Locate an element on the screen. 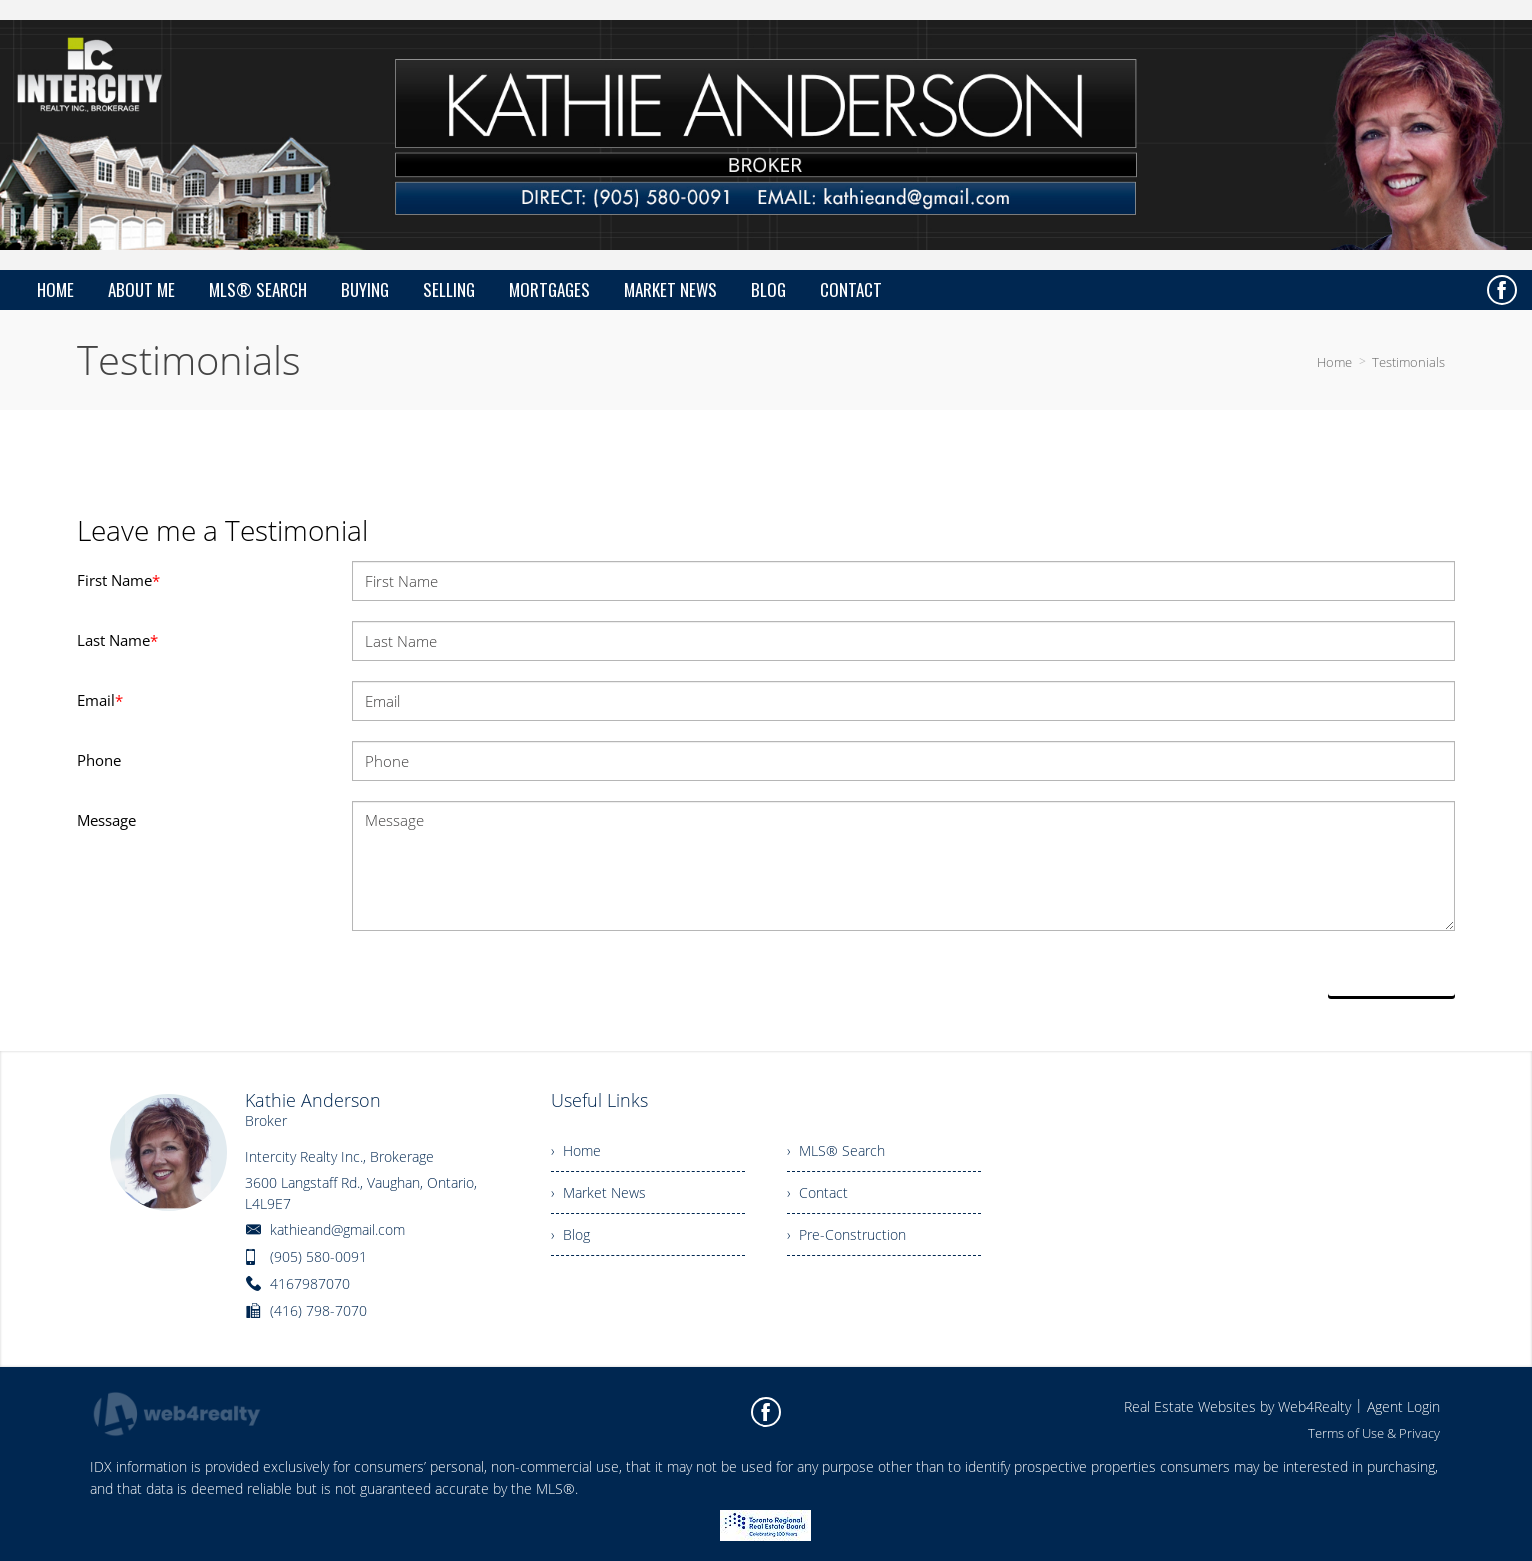  › MLS® Search is located at coordinates (836, 1150).